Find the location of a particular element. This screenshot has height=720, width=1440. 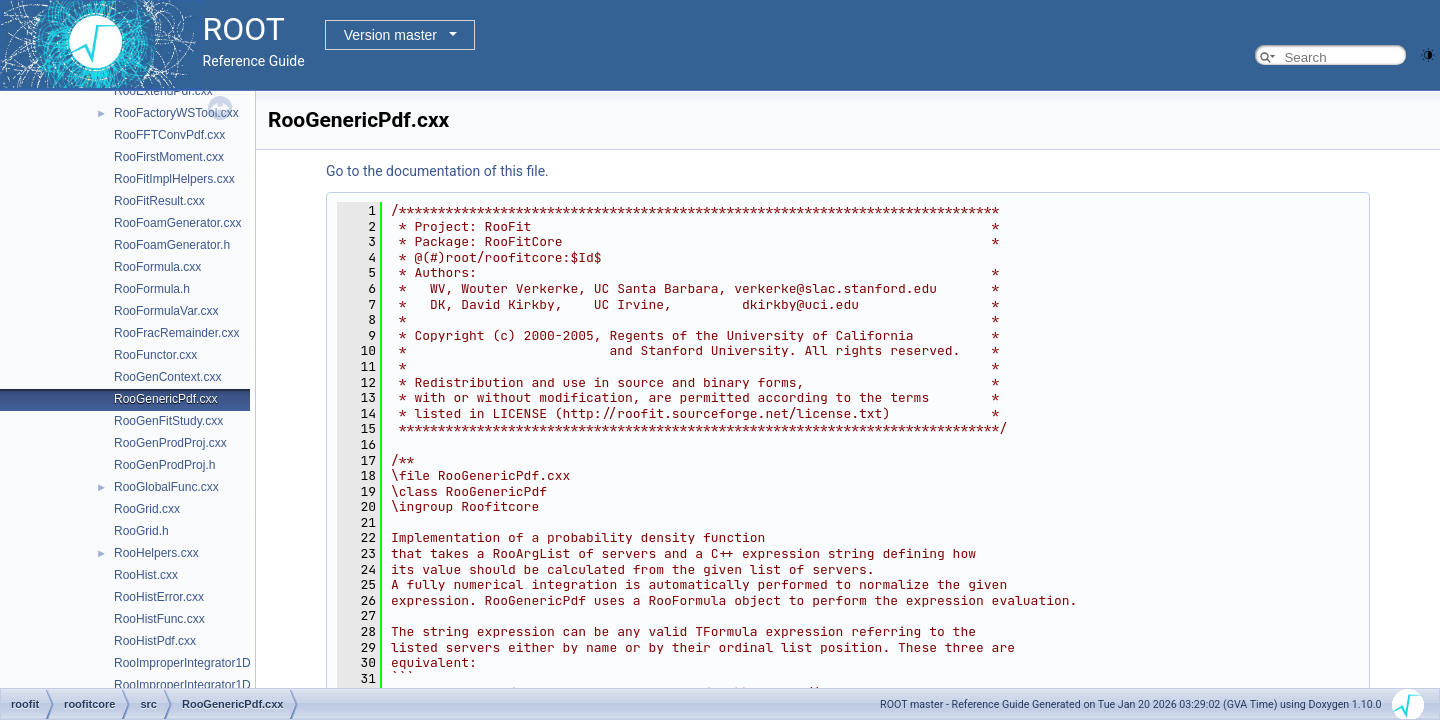

RooFoamGenerator.h is located at coordinates (172, 245).